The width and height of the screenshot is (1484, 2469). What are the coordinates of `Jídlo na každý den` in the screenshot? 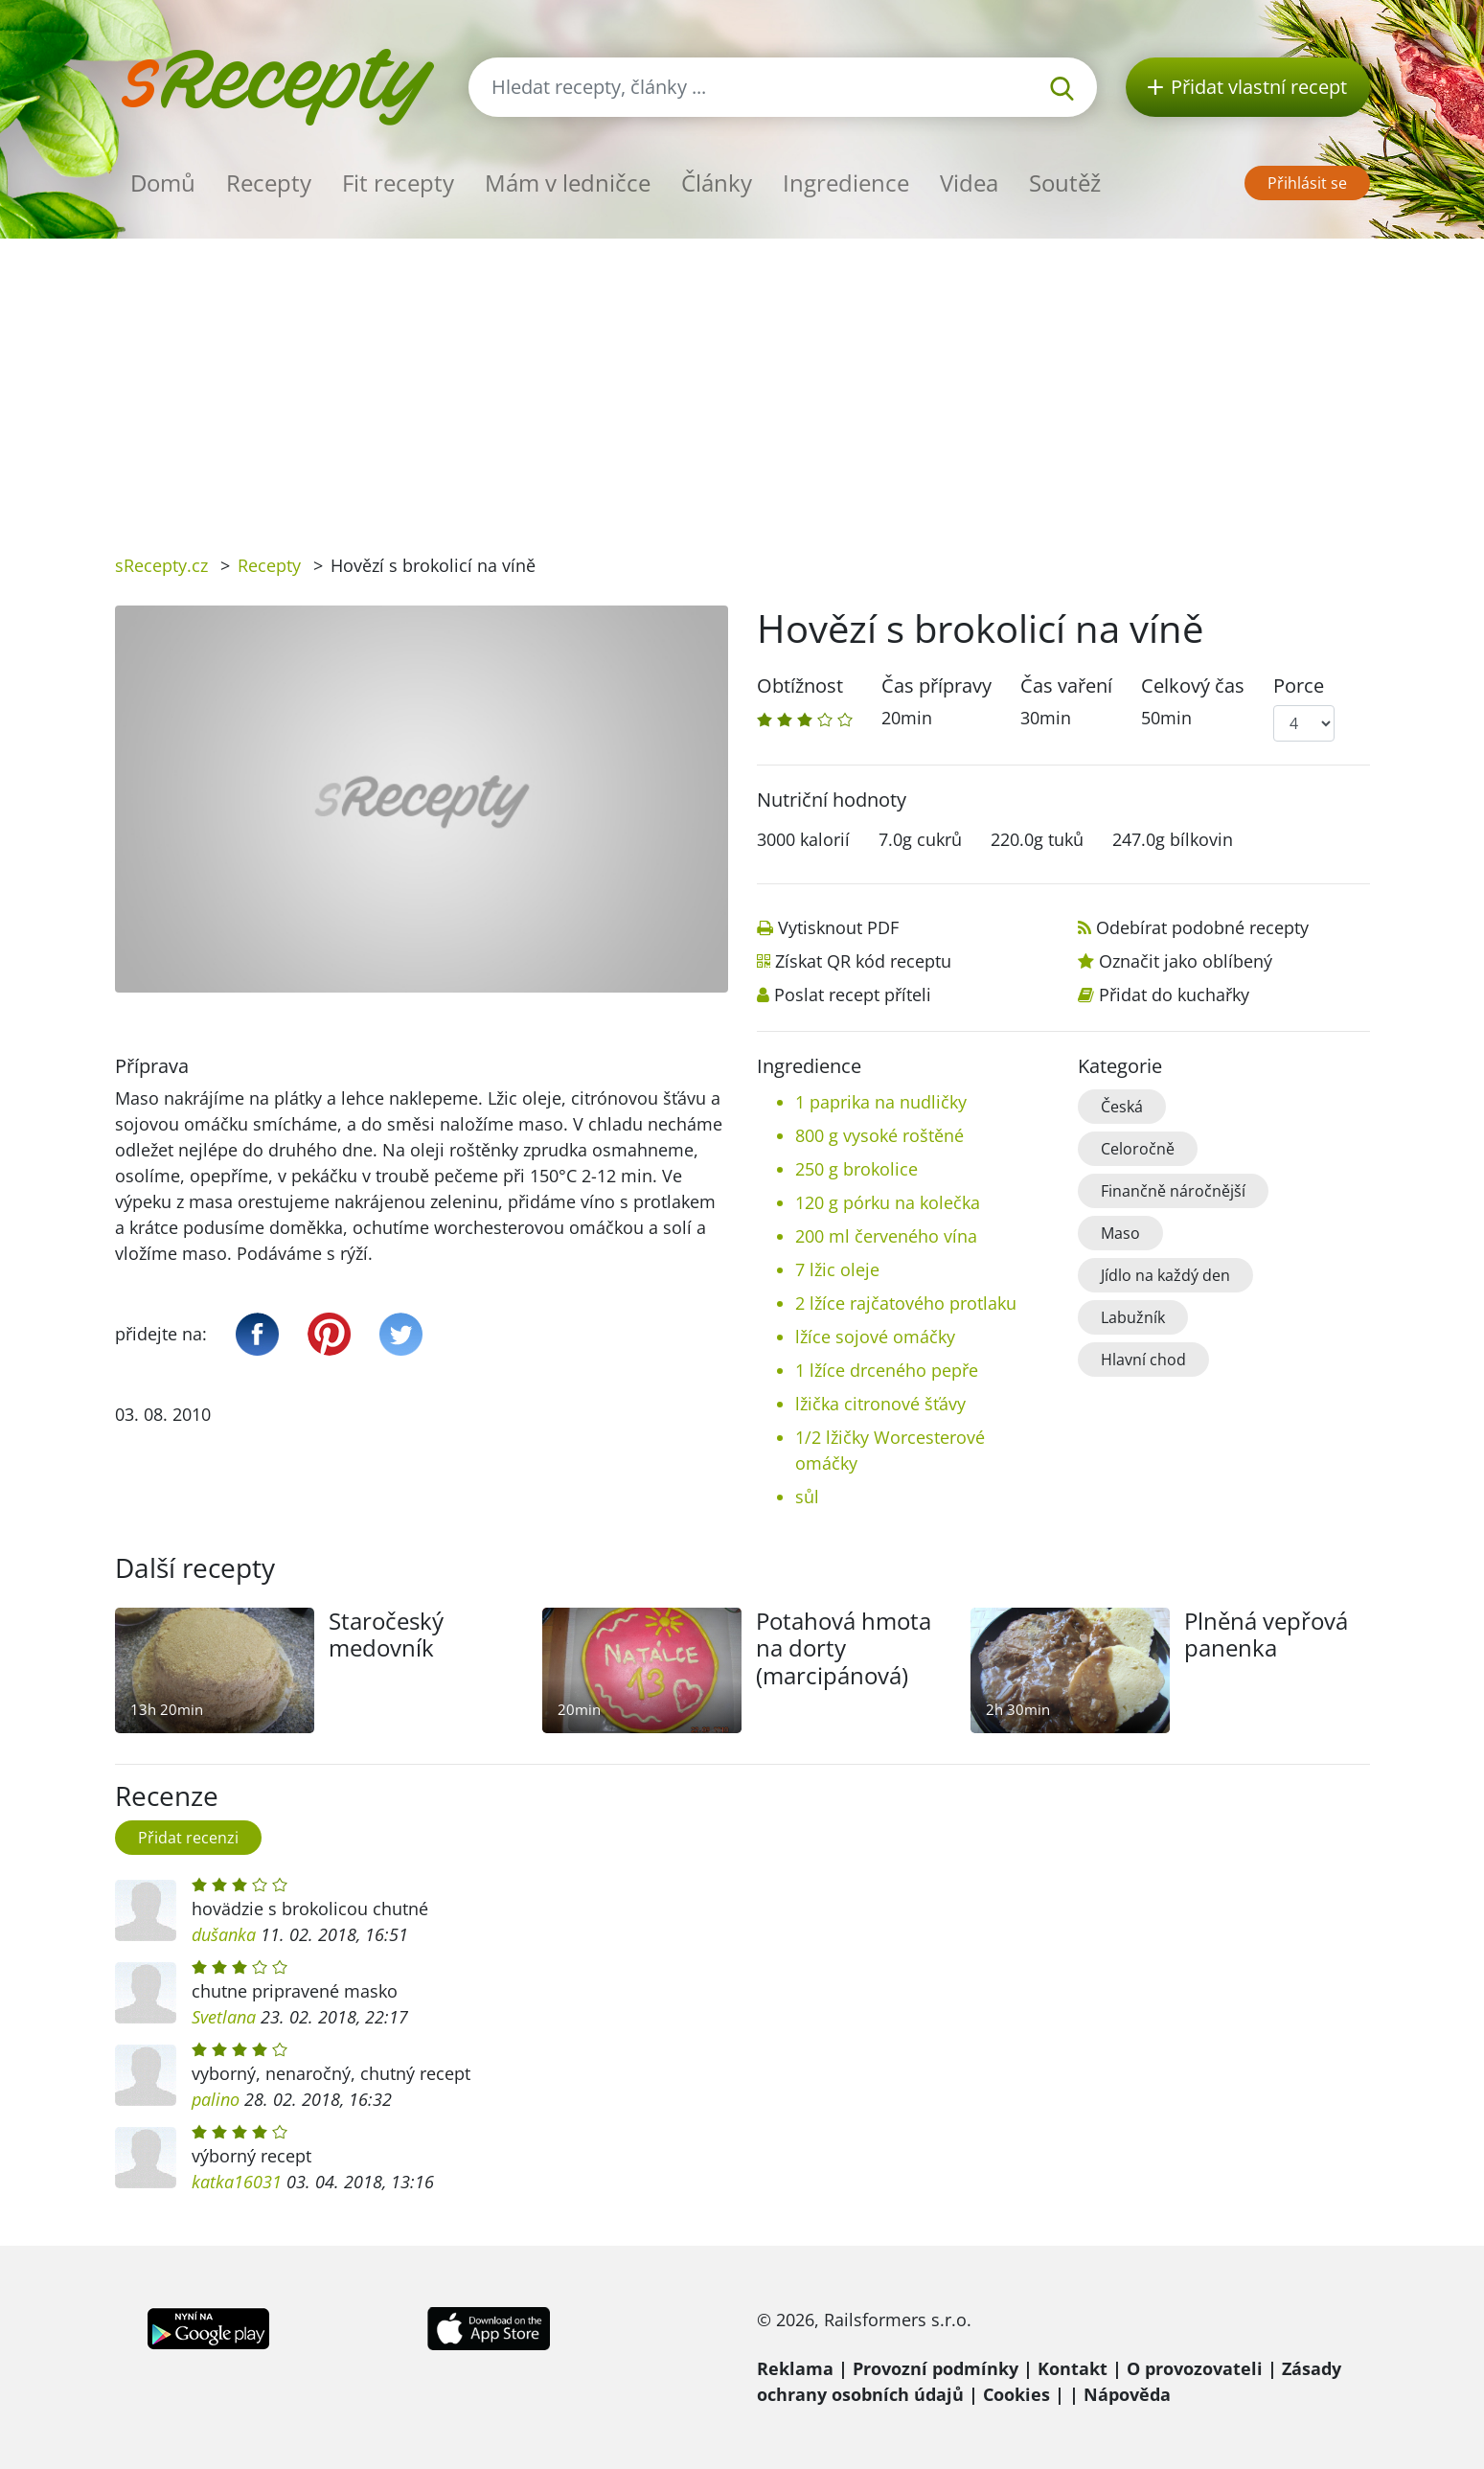 It's located at (1165, 1275).